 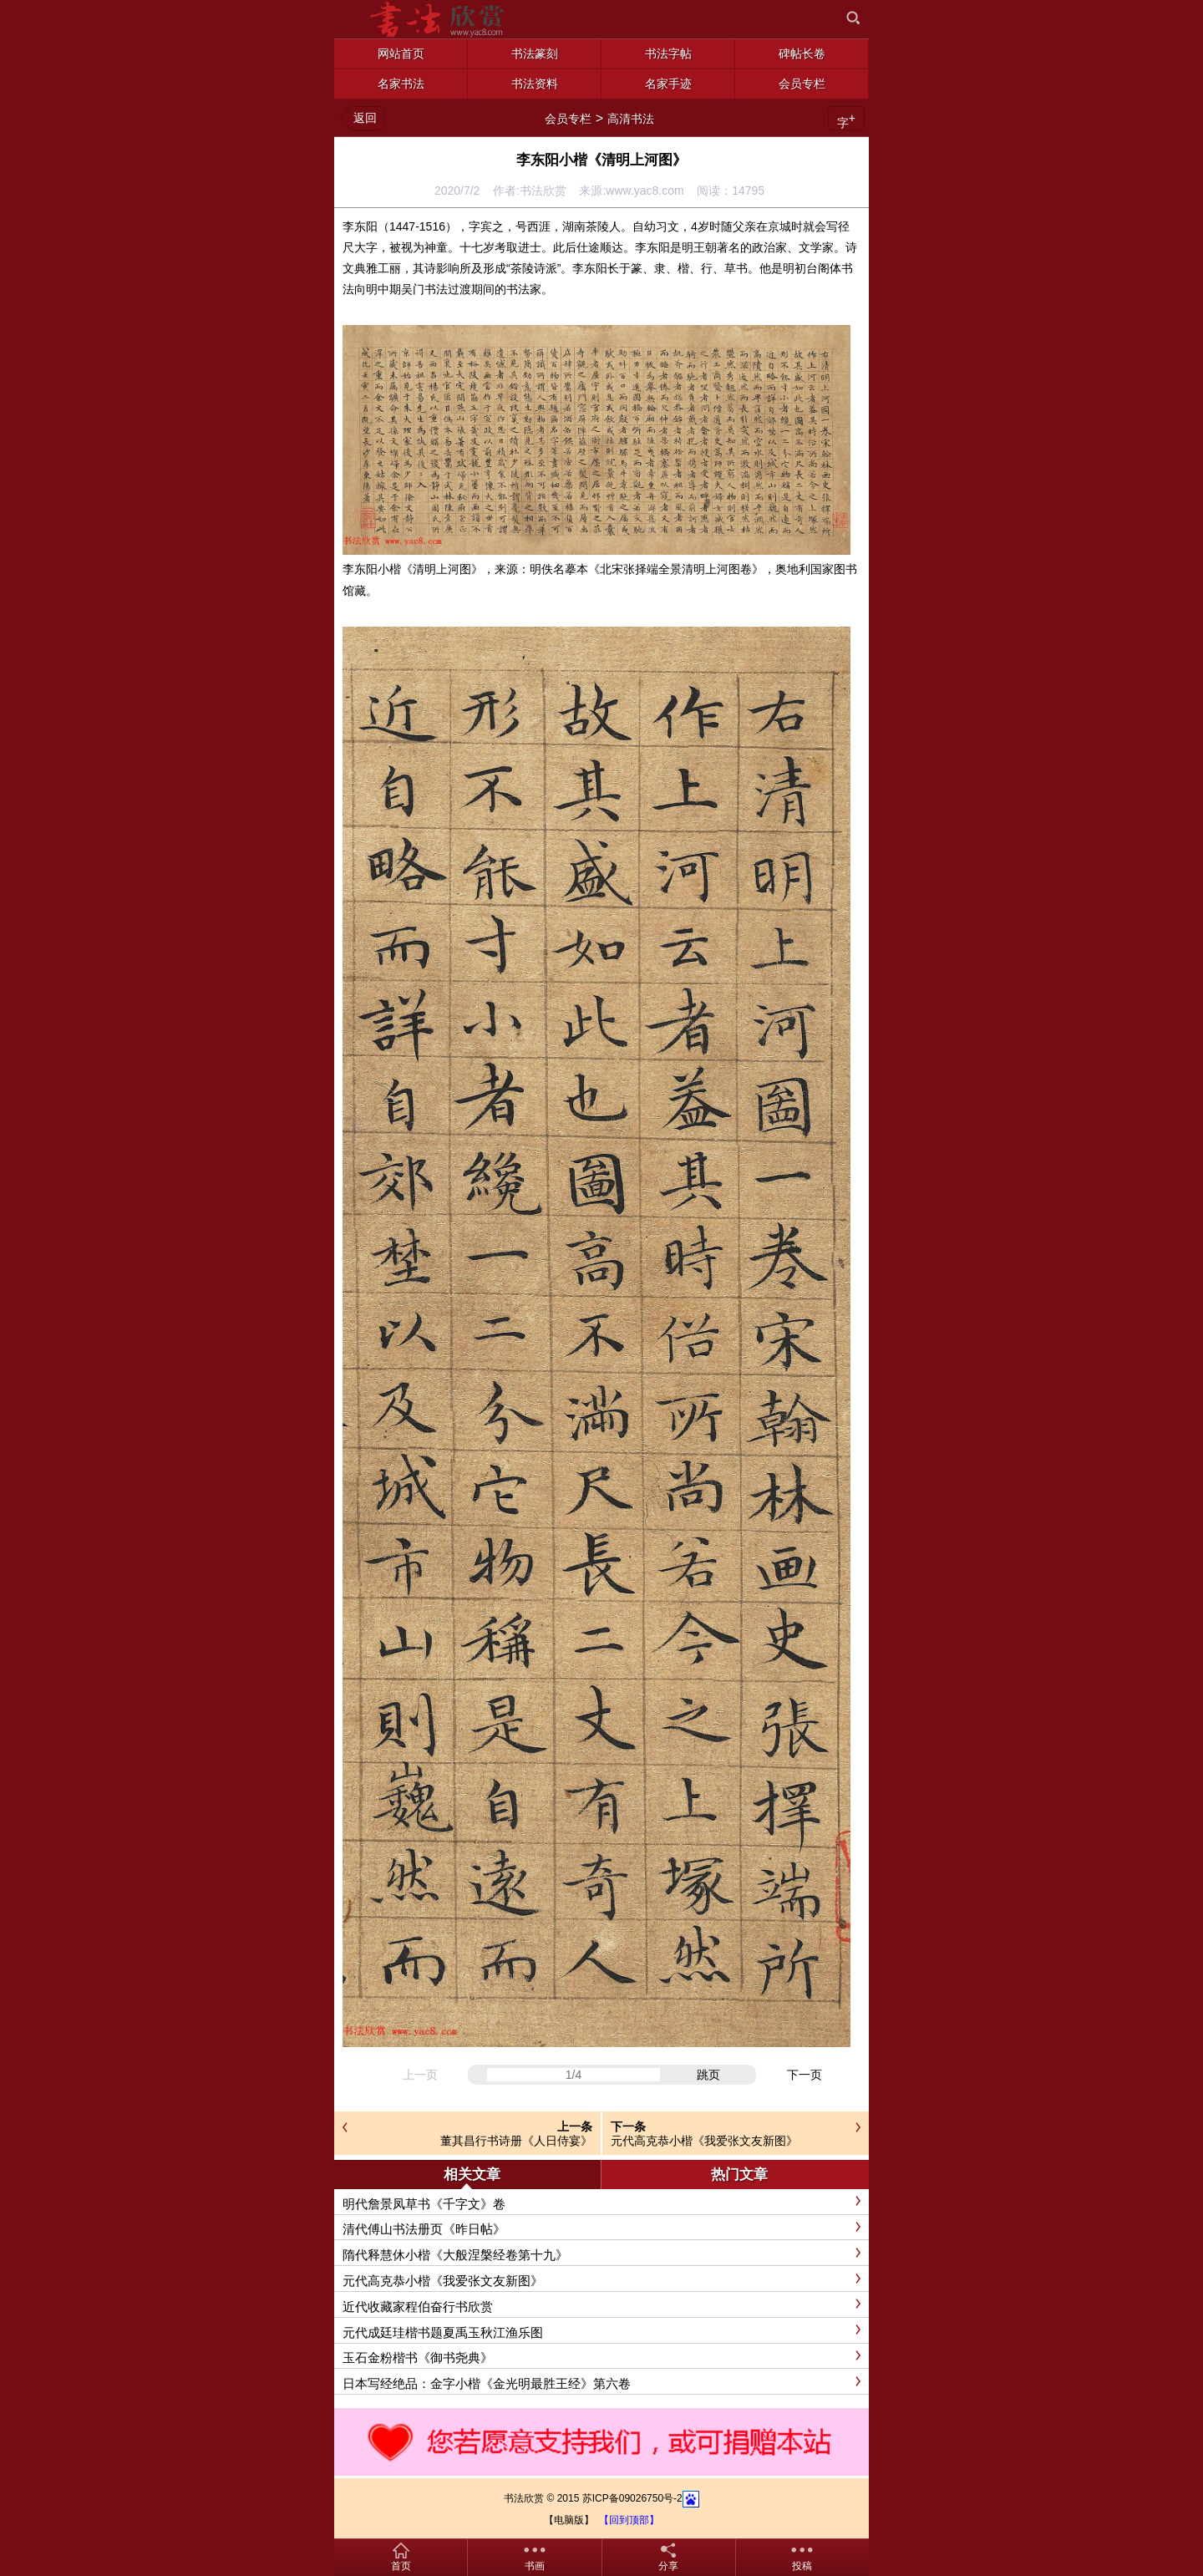 What do you see at coordinates (630, 118) in the screenshot?
I see `高清书法` at bounding box center [630, 118].